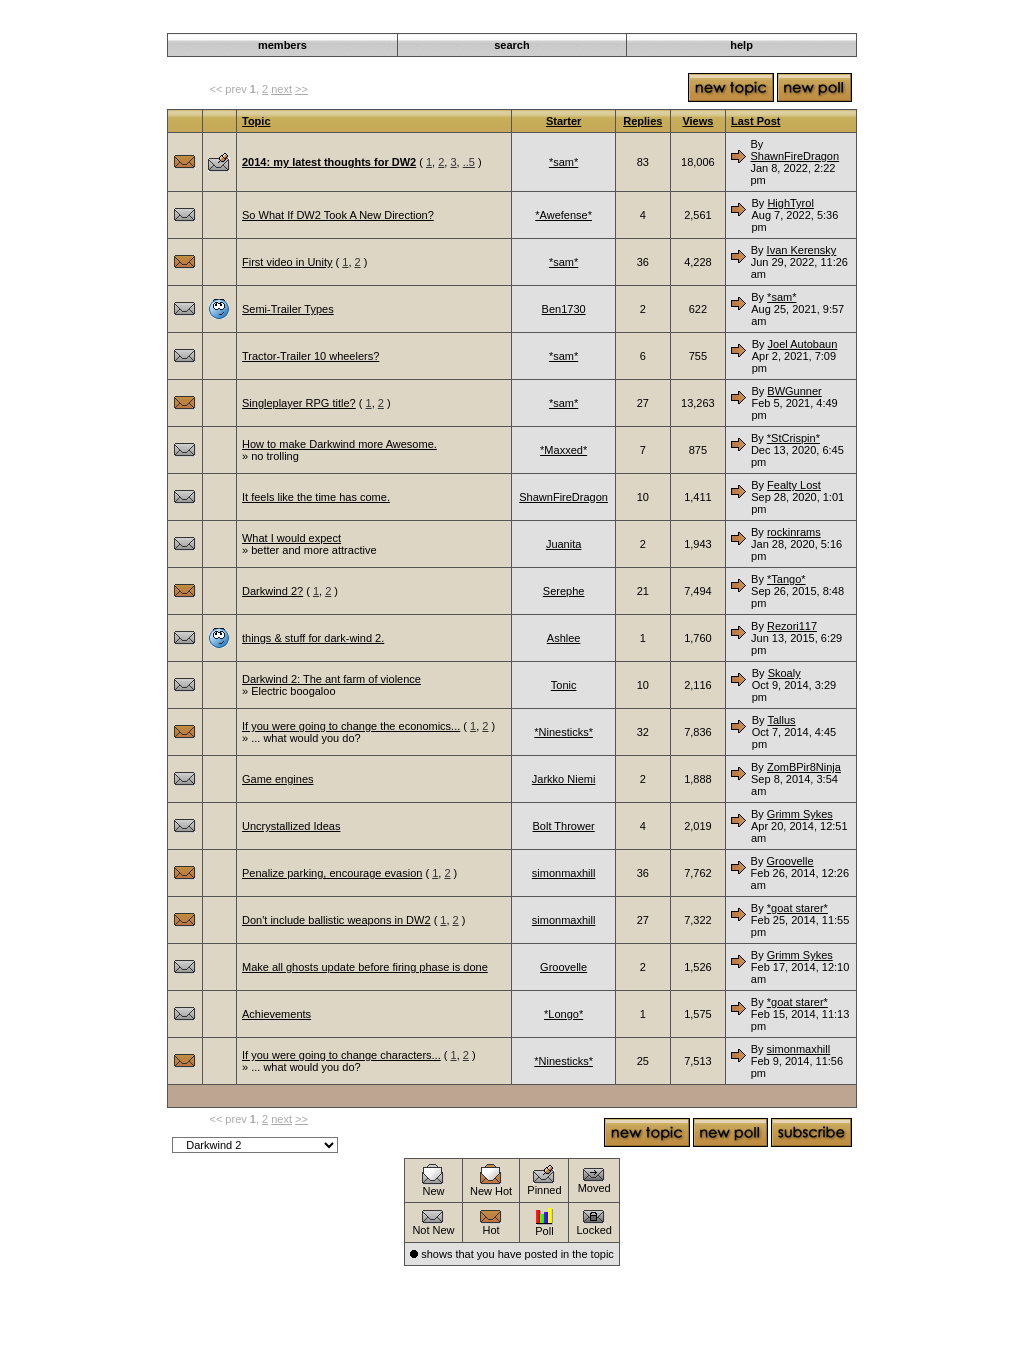 The width and height of the screenshot is (1024, 1361). What do you see at coordinates (564, 826) in the screenshot?
I see `Bolt Thrower` at bounding box center [564, 826].